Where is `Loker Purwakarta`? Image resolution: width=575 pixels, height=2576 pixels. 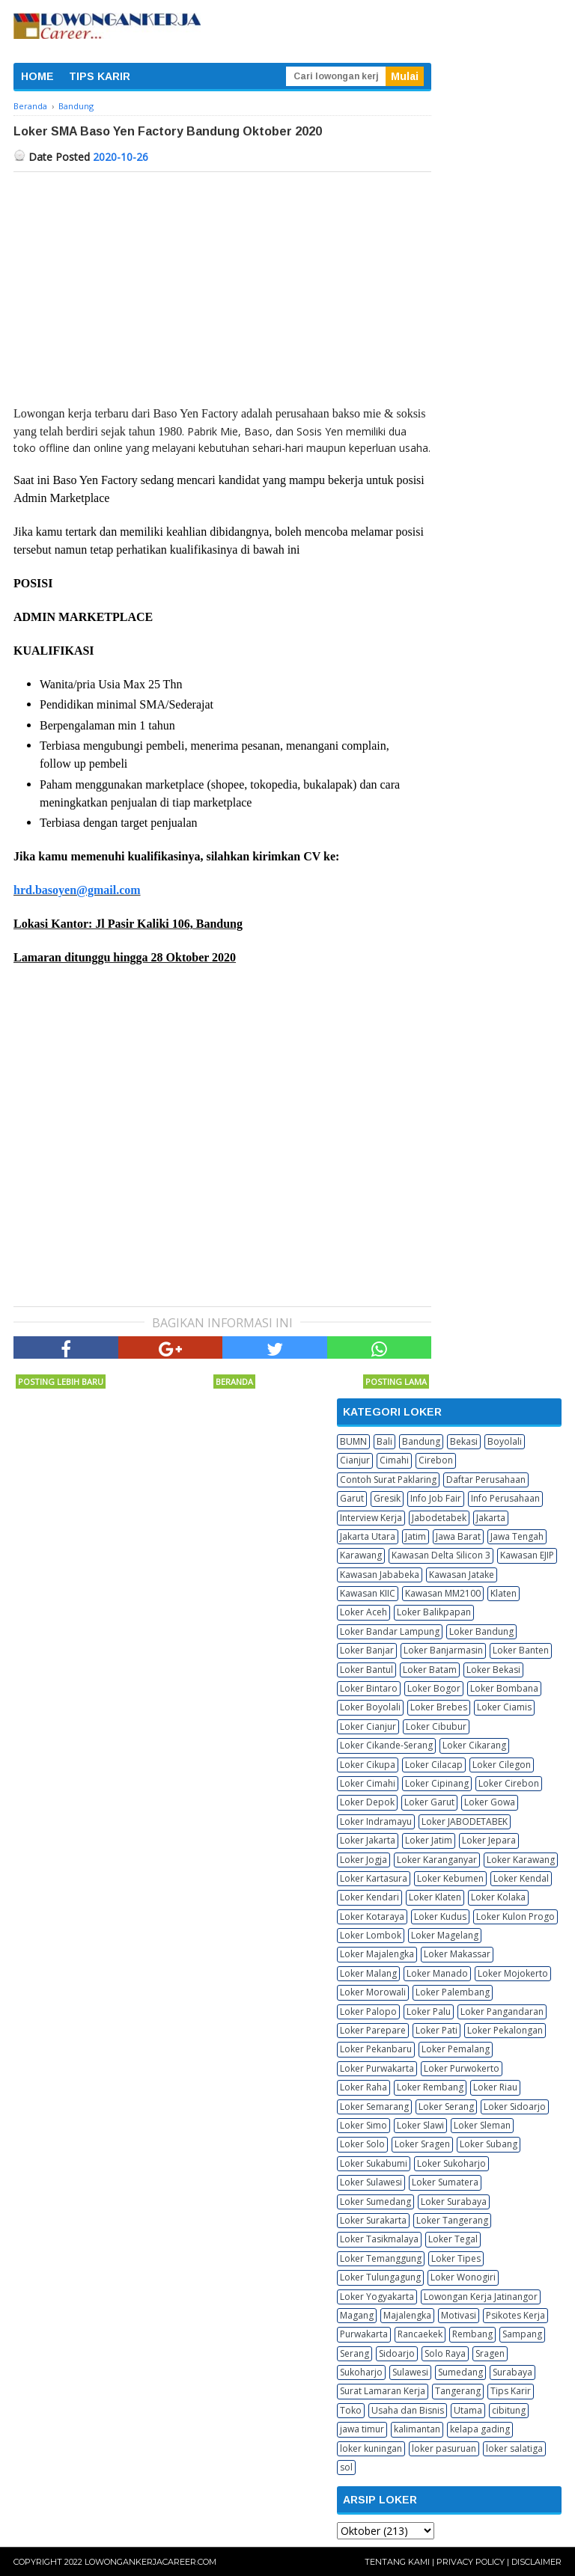
Loker Purwakarta is located at coordinates (377, 2068).